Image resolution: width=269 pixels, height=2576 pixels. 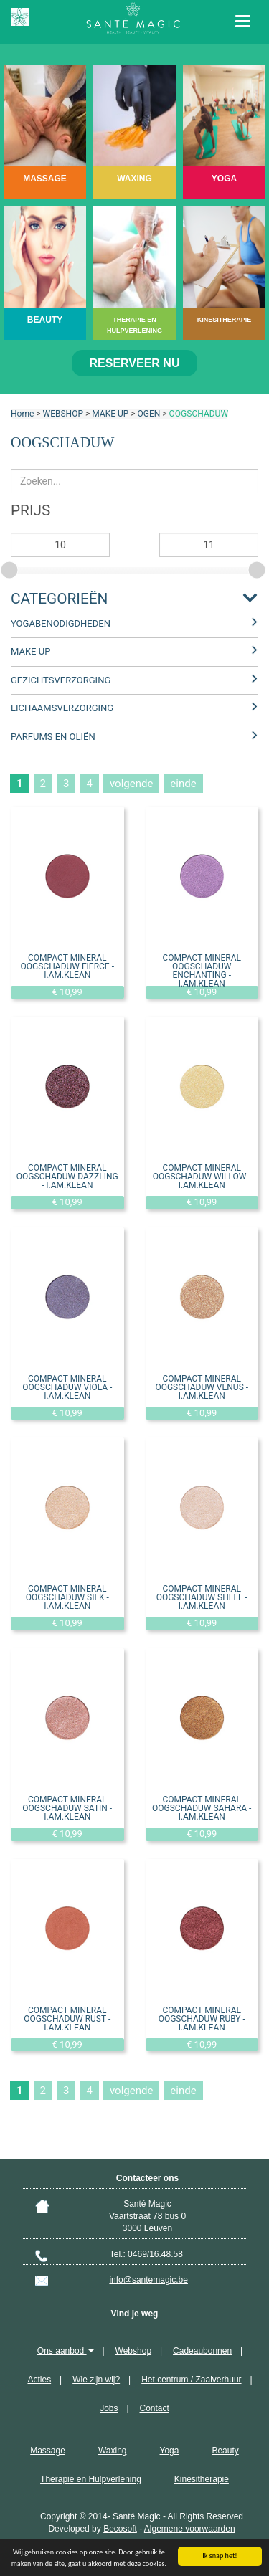 I want to click on Waxing, so click(x=112, y=2451).